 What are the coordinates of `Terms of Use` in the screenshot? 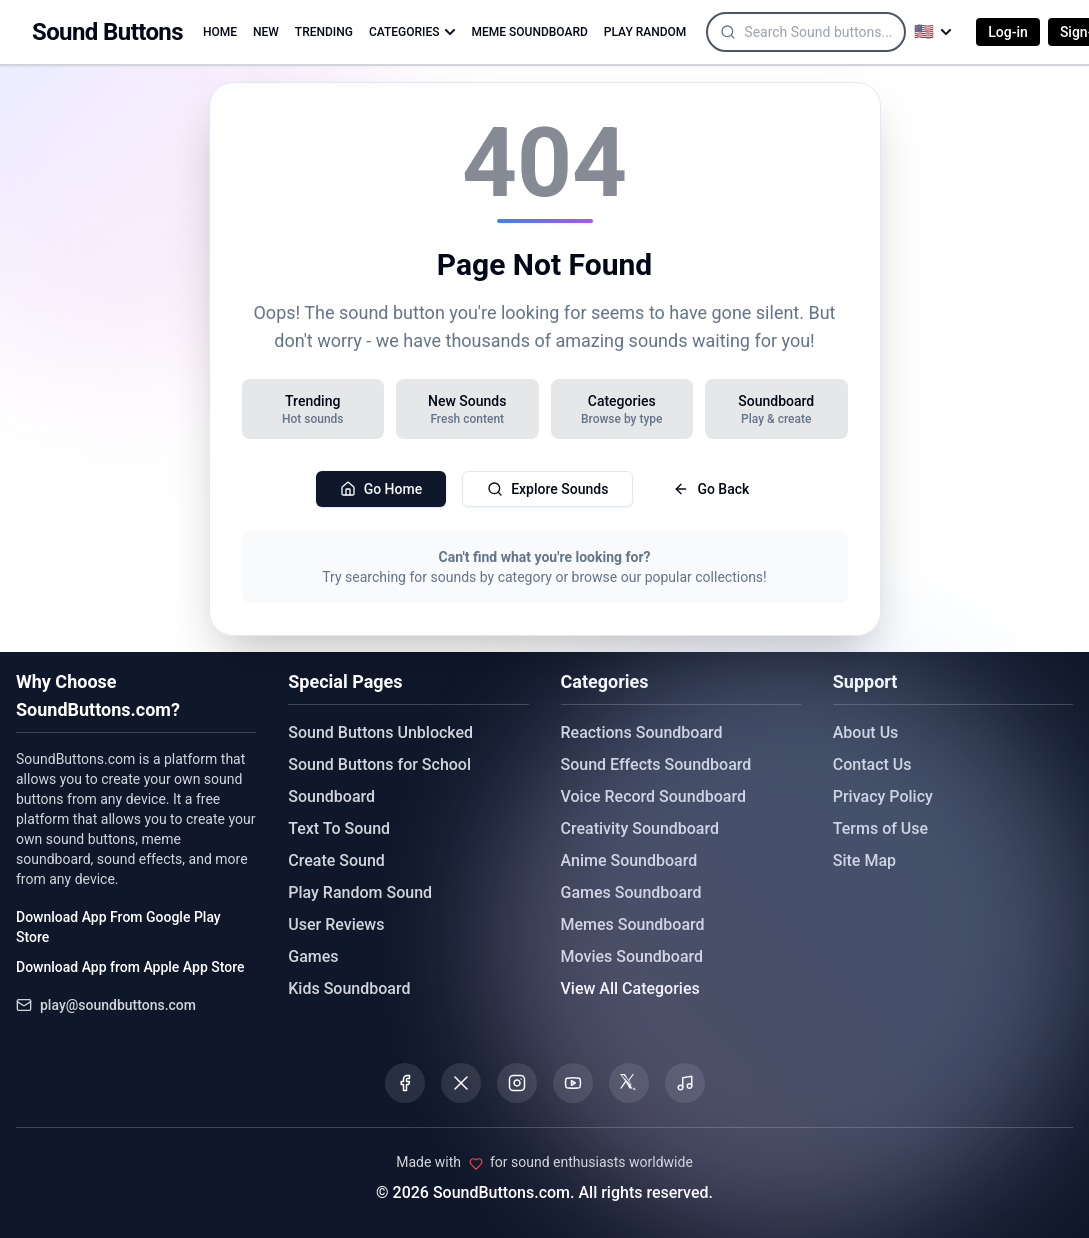 It's located at (880, 828).